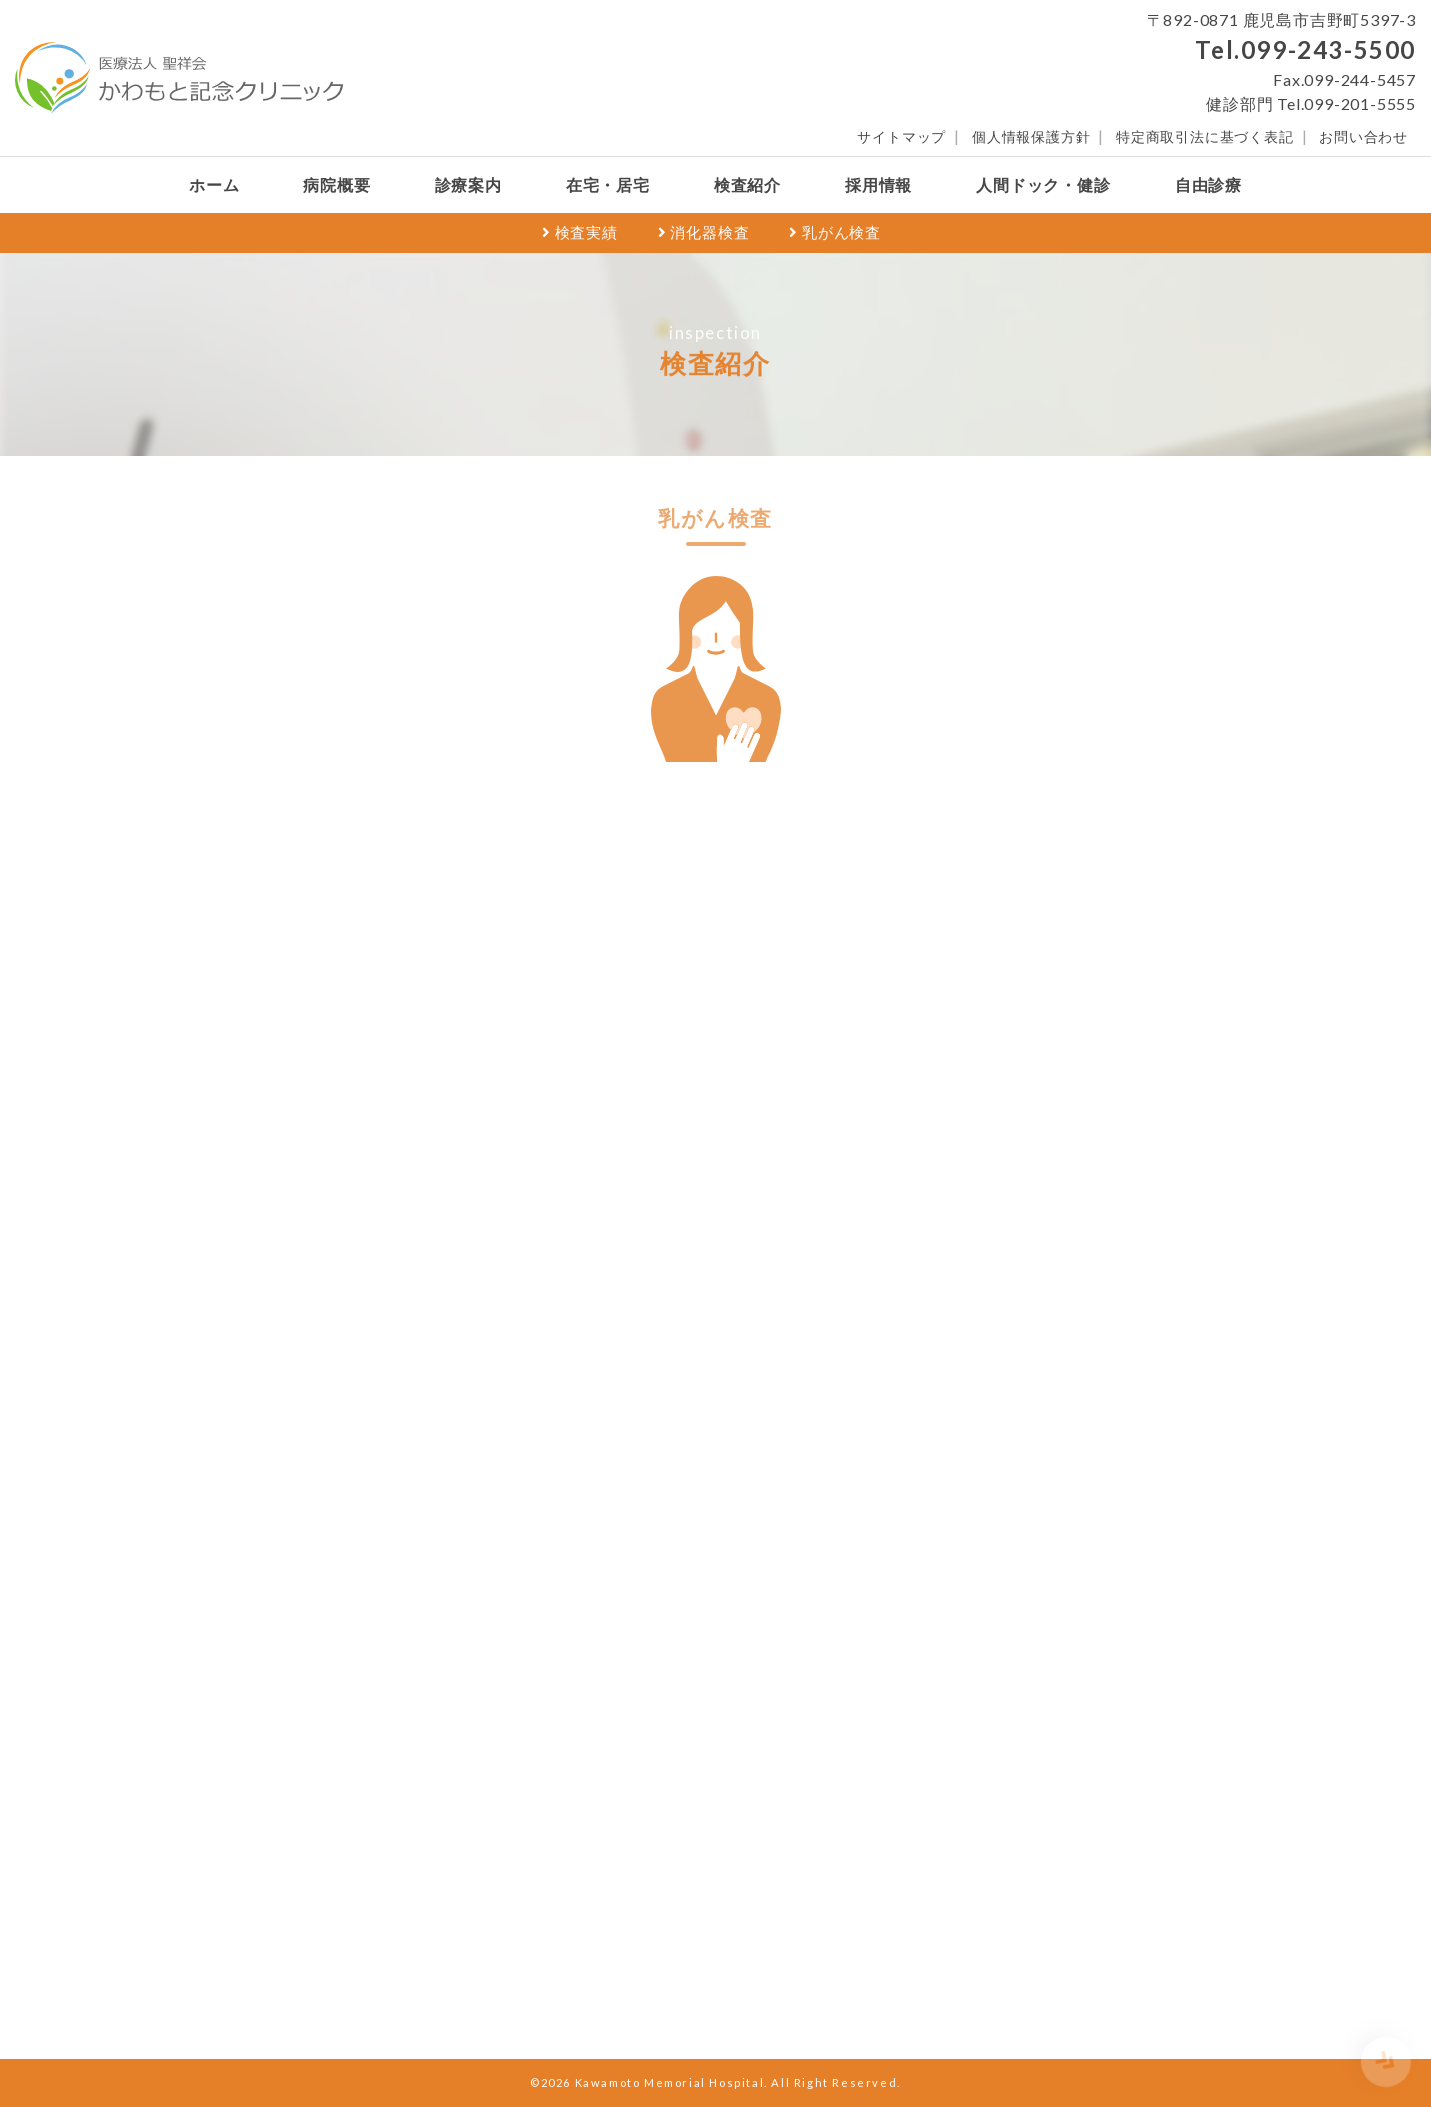 Image resolution: width=1431 pixels, height=2107 pixels. I want to click on 病院概要, so click(336, 184).